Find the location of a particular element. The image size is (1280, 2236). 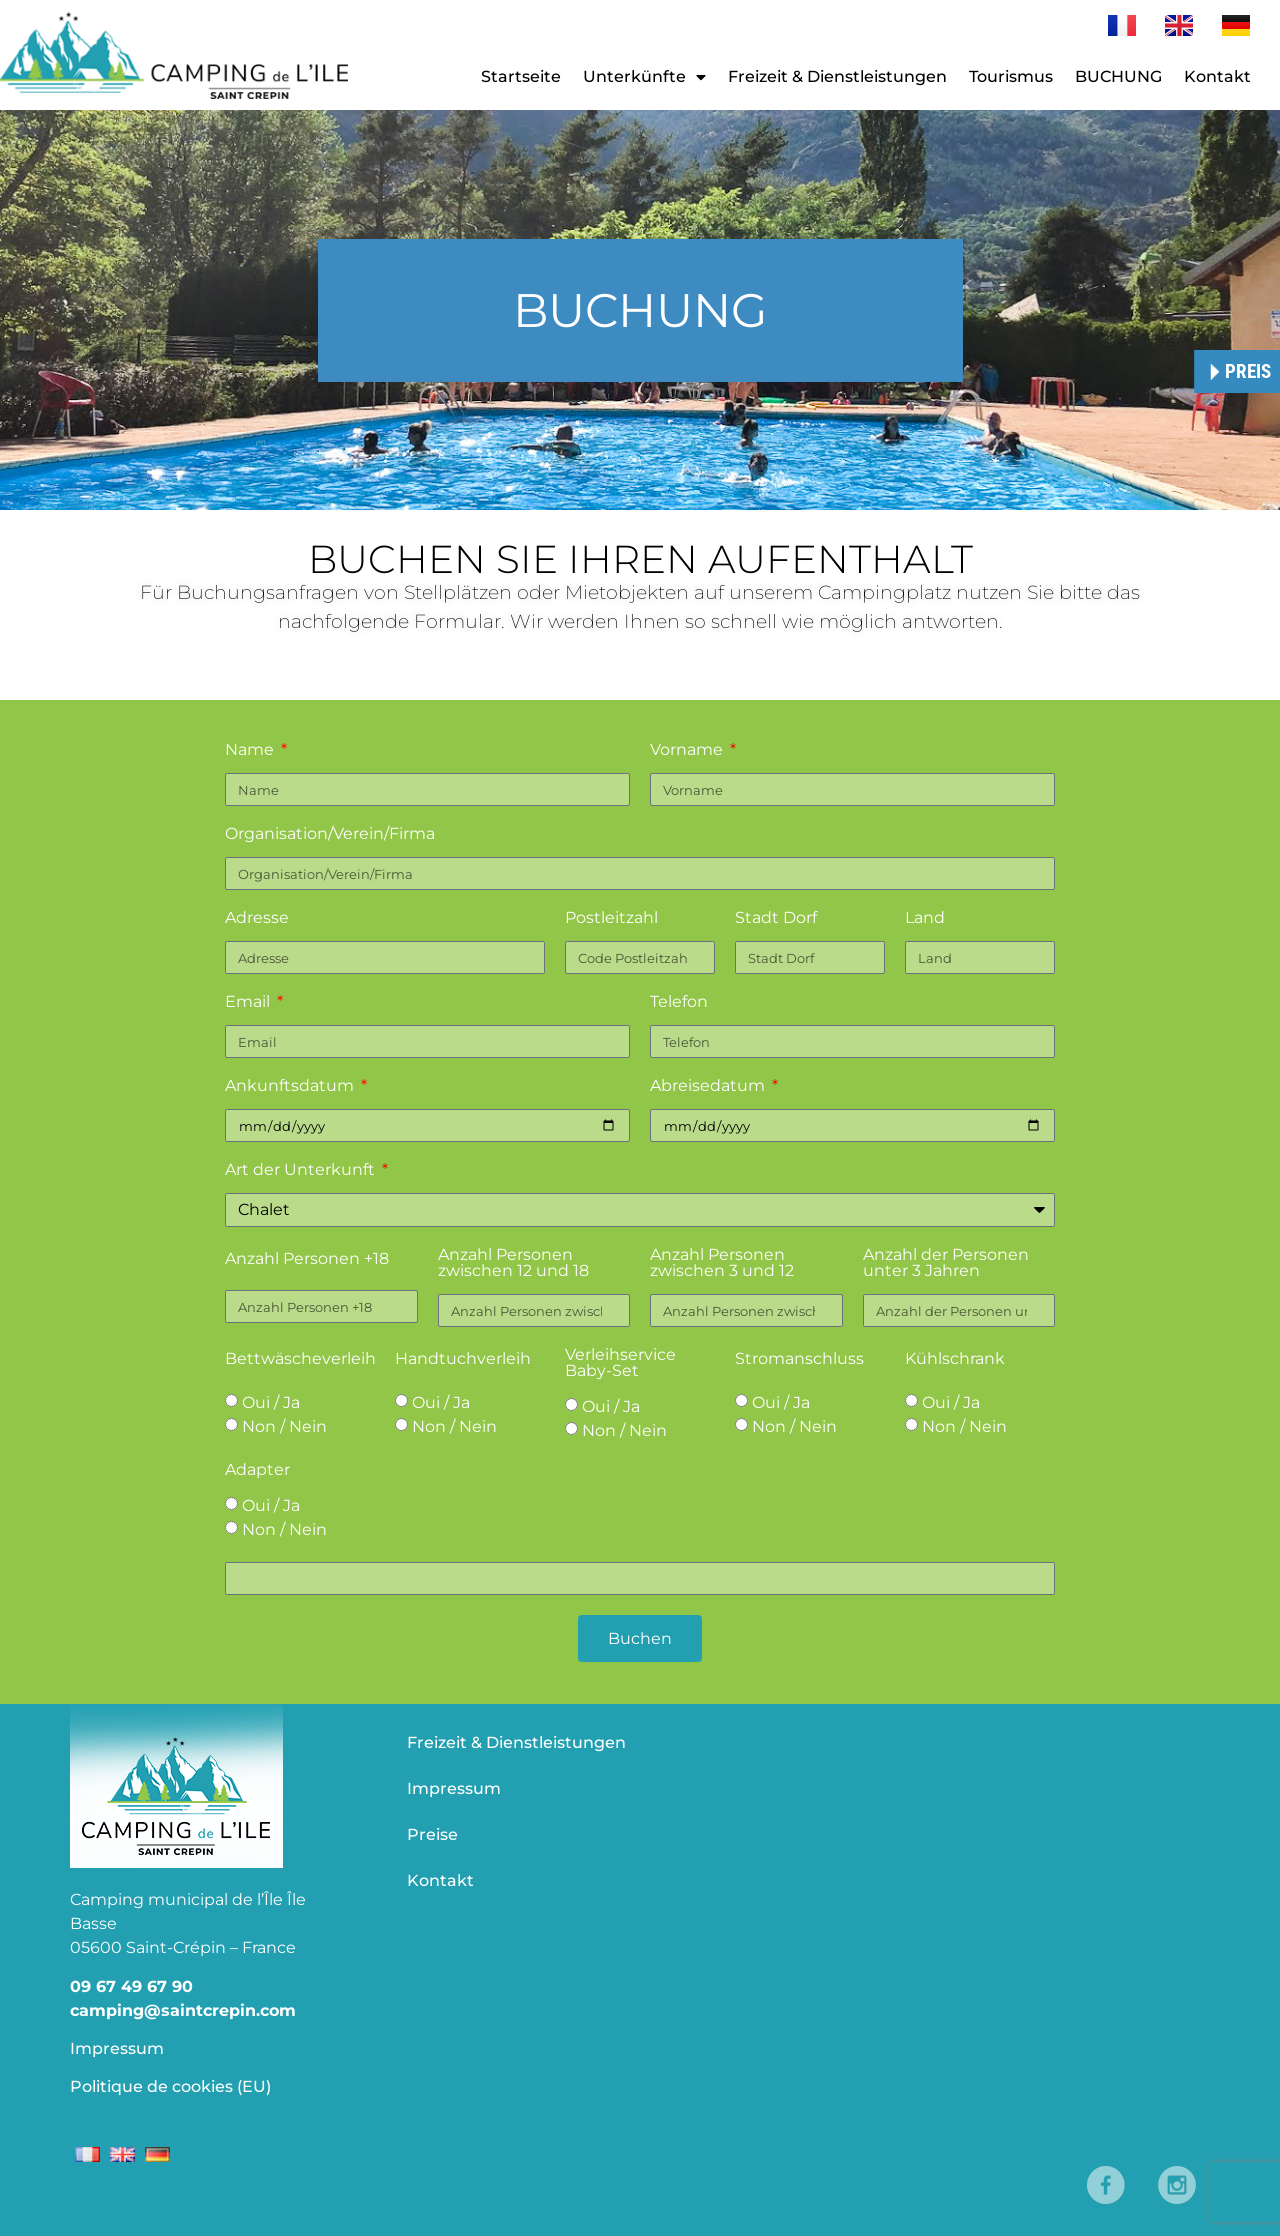

Adresse is located at coordinates (257, 918).